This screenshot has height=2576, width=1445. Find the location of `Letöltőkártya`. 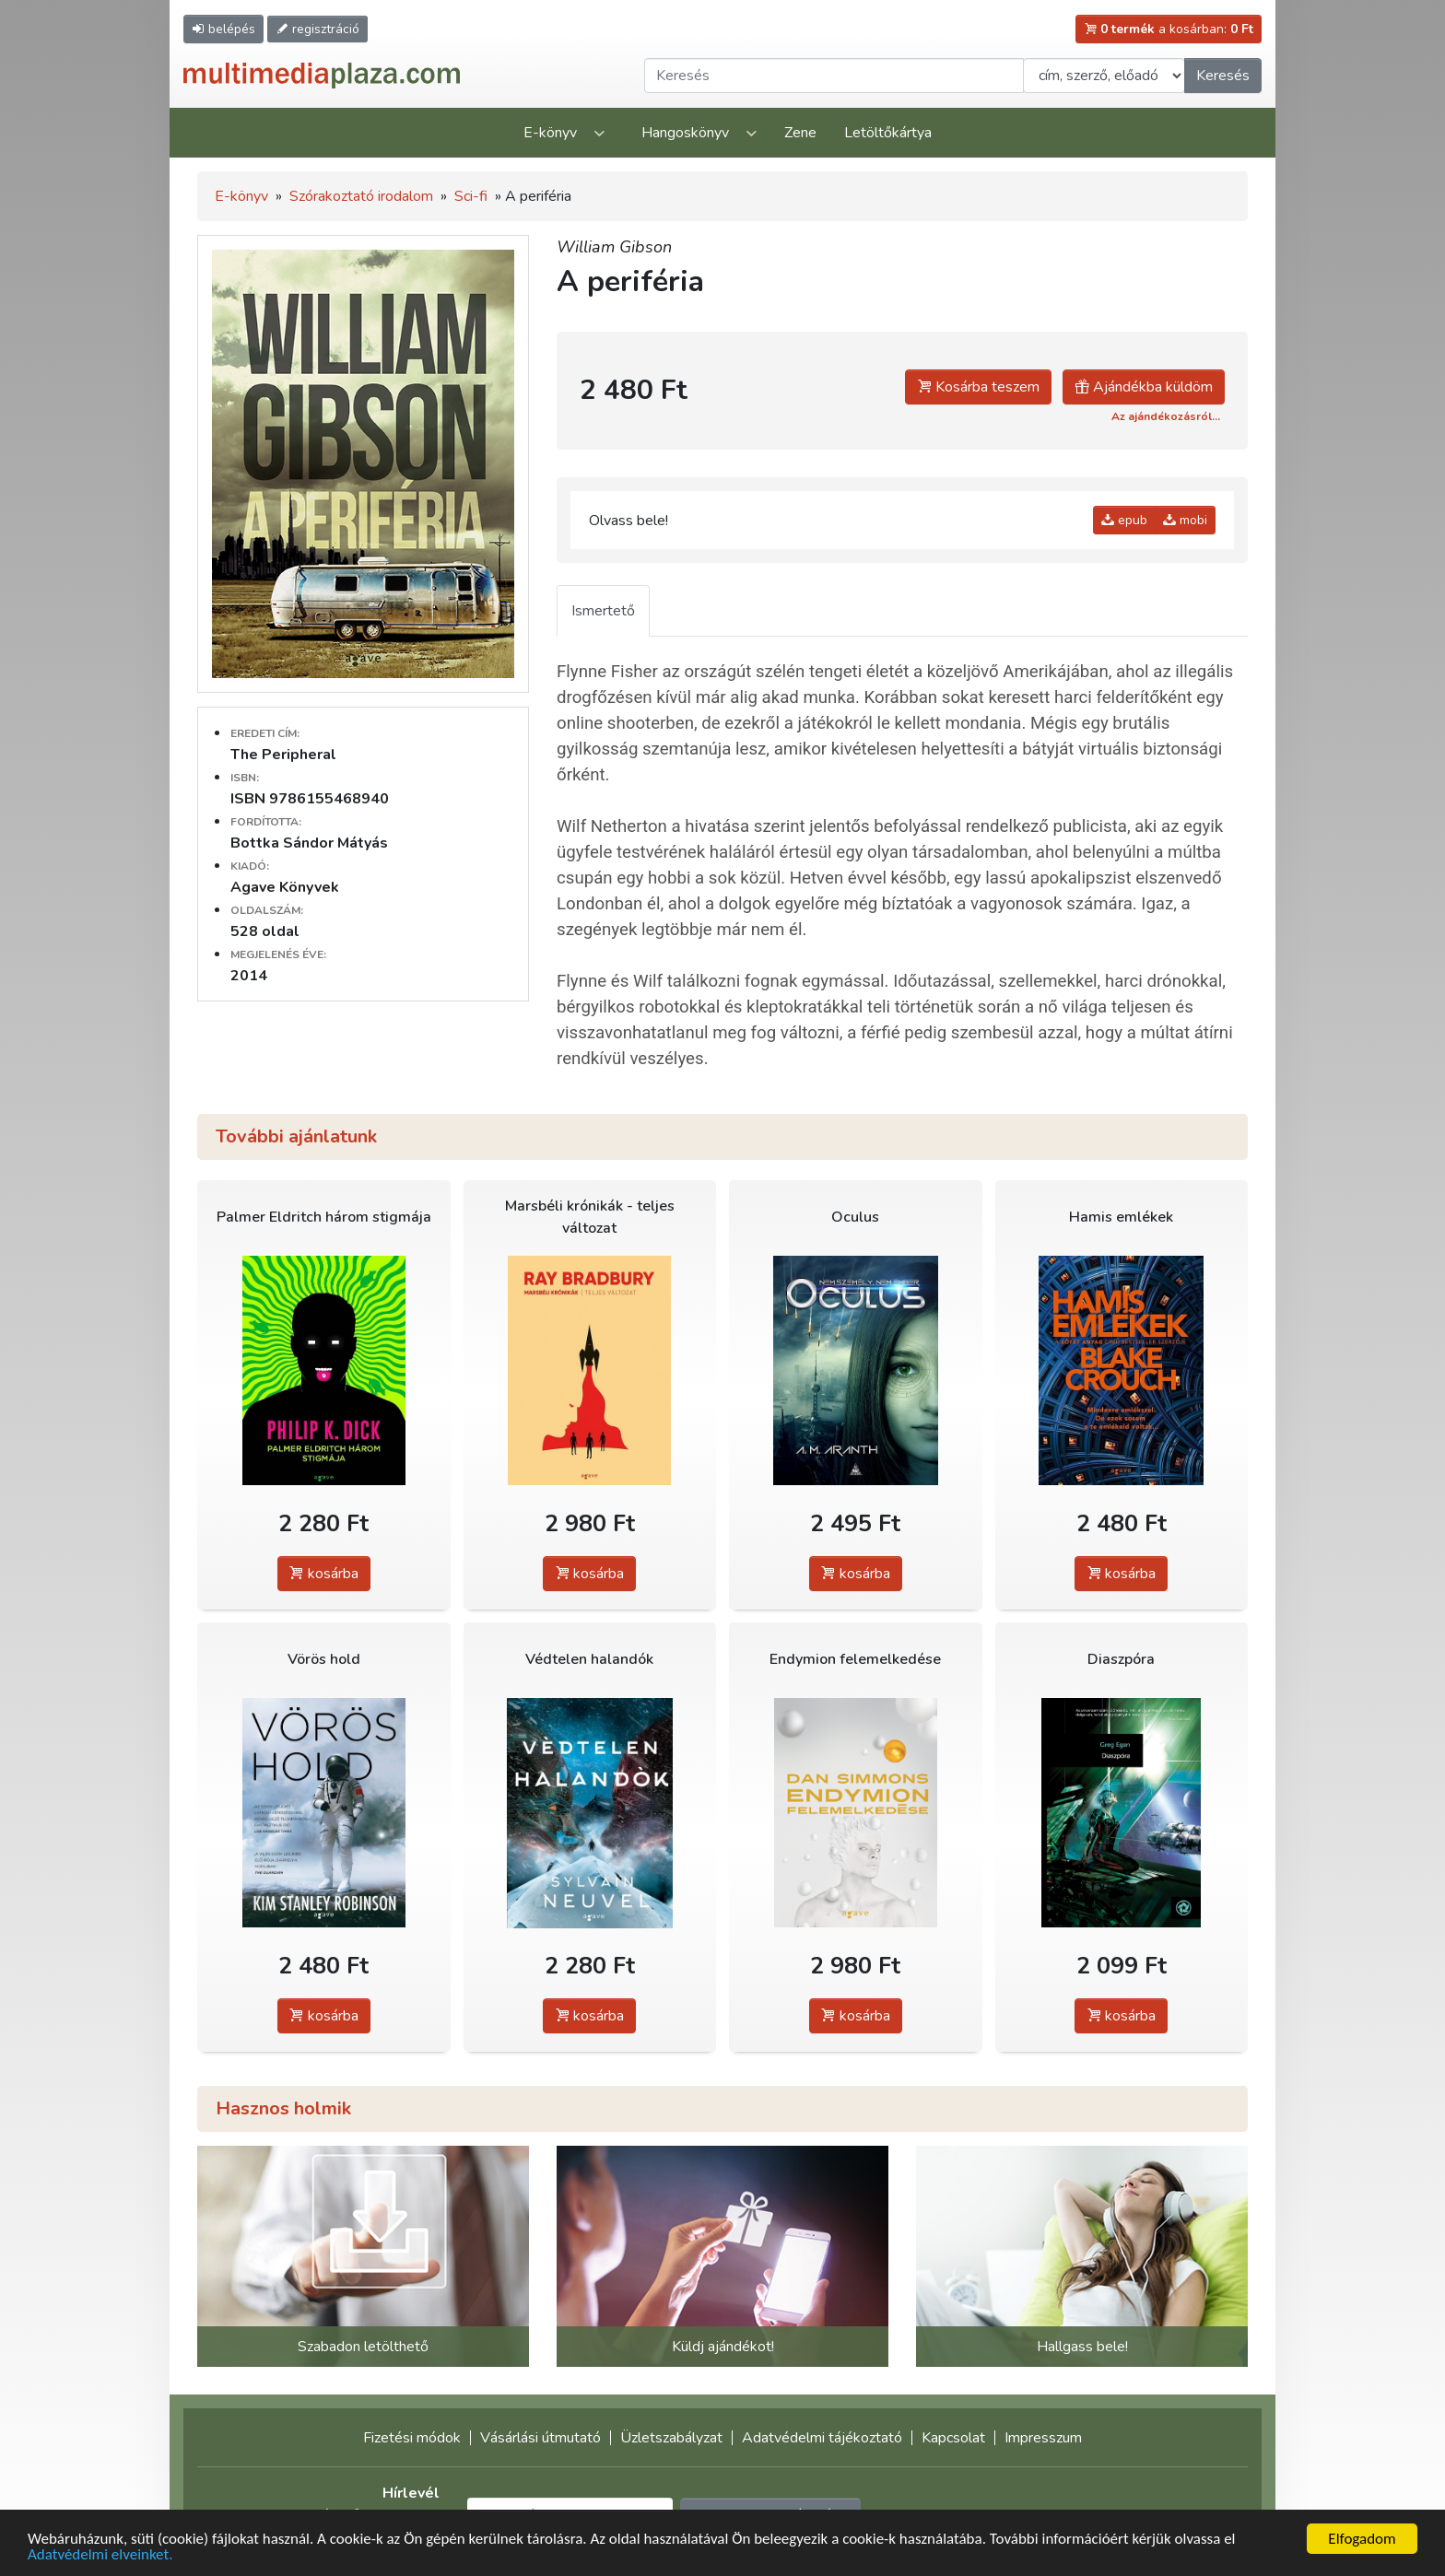

Letöltőkártya is located at coordinates (888, 133).